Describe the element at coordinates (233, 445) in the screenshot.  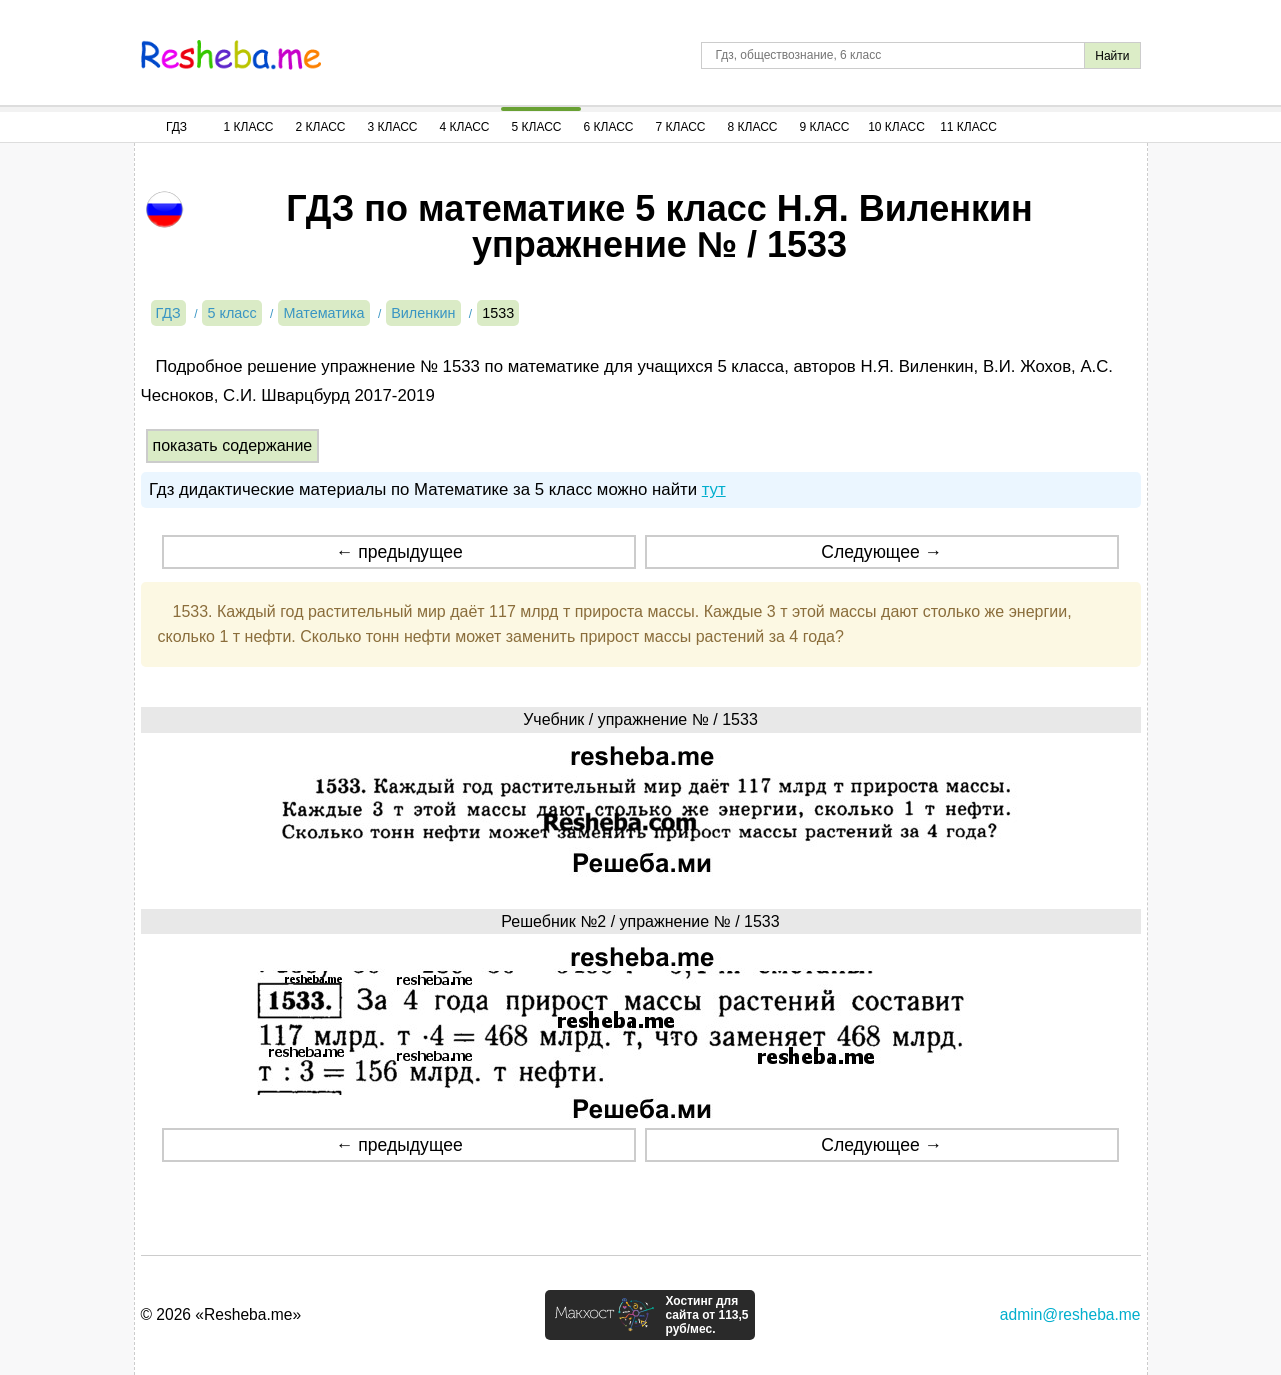
I see `показать содержание` at that location.